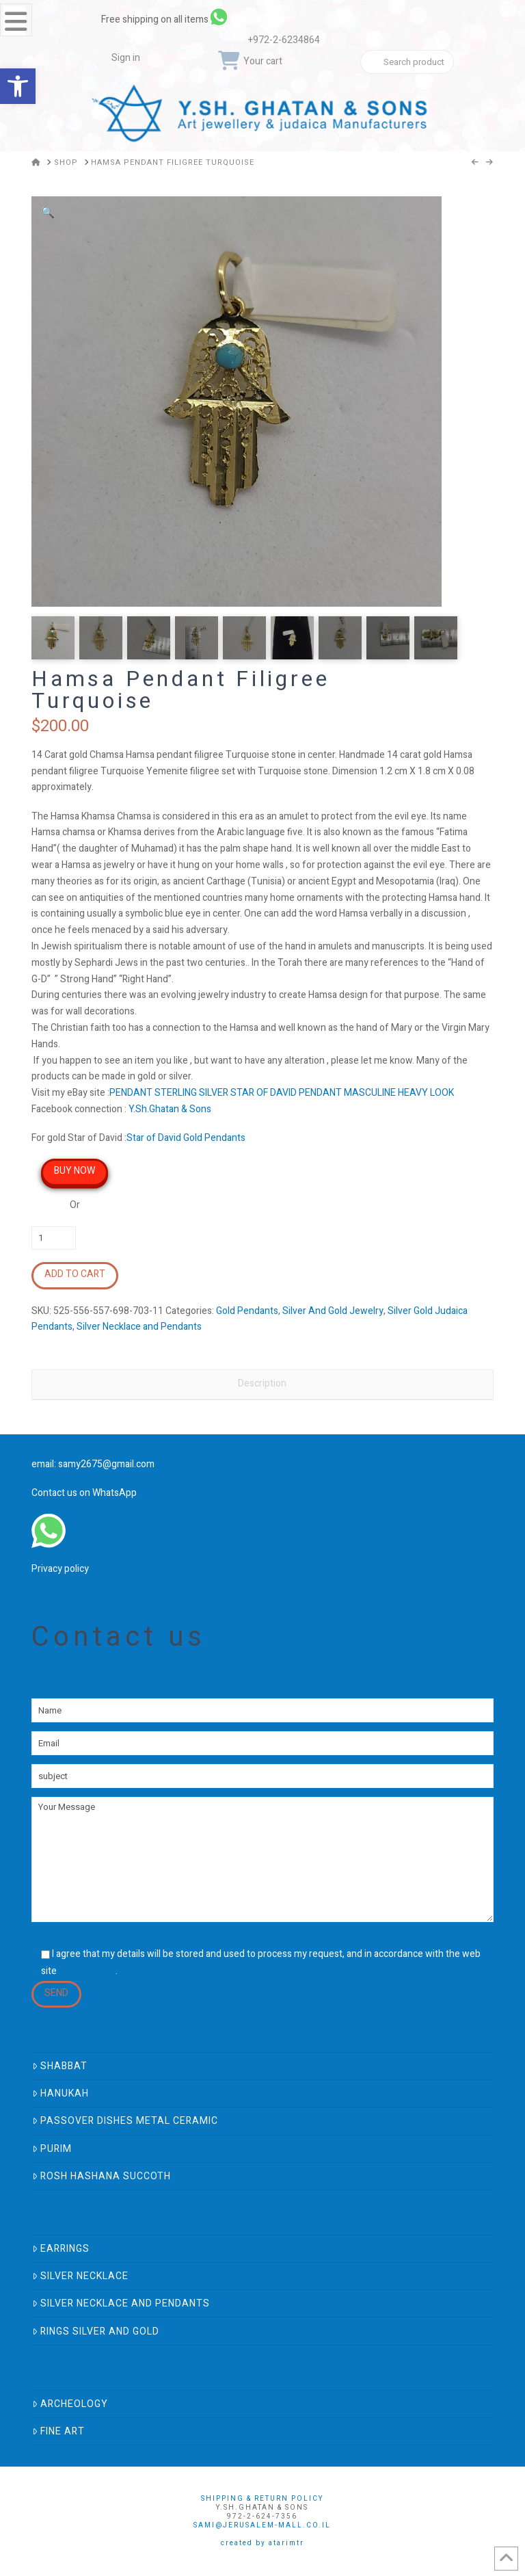 Image resolution: width=525 pixels, height=2576 pixels. Describe the element at coordinates (95, 2331) in the screenshot. I see `Rings Silver And Gold` at that location.